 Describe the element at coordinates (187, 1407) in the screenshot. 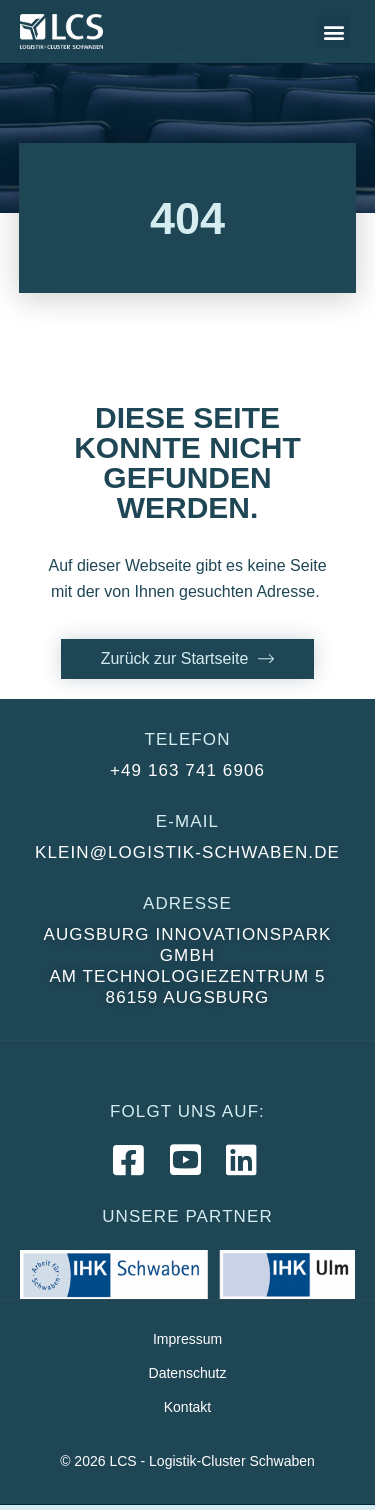

I see `Kontakt` at that location.